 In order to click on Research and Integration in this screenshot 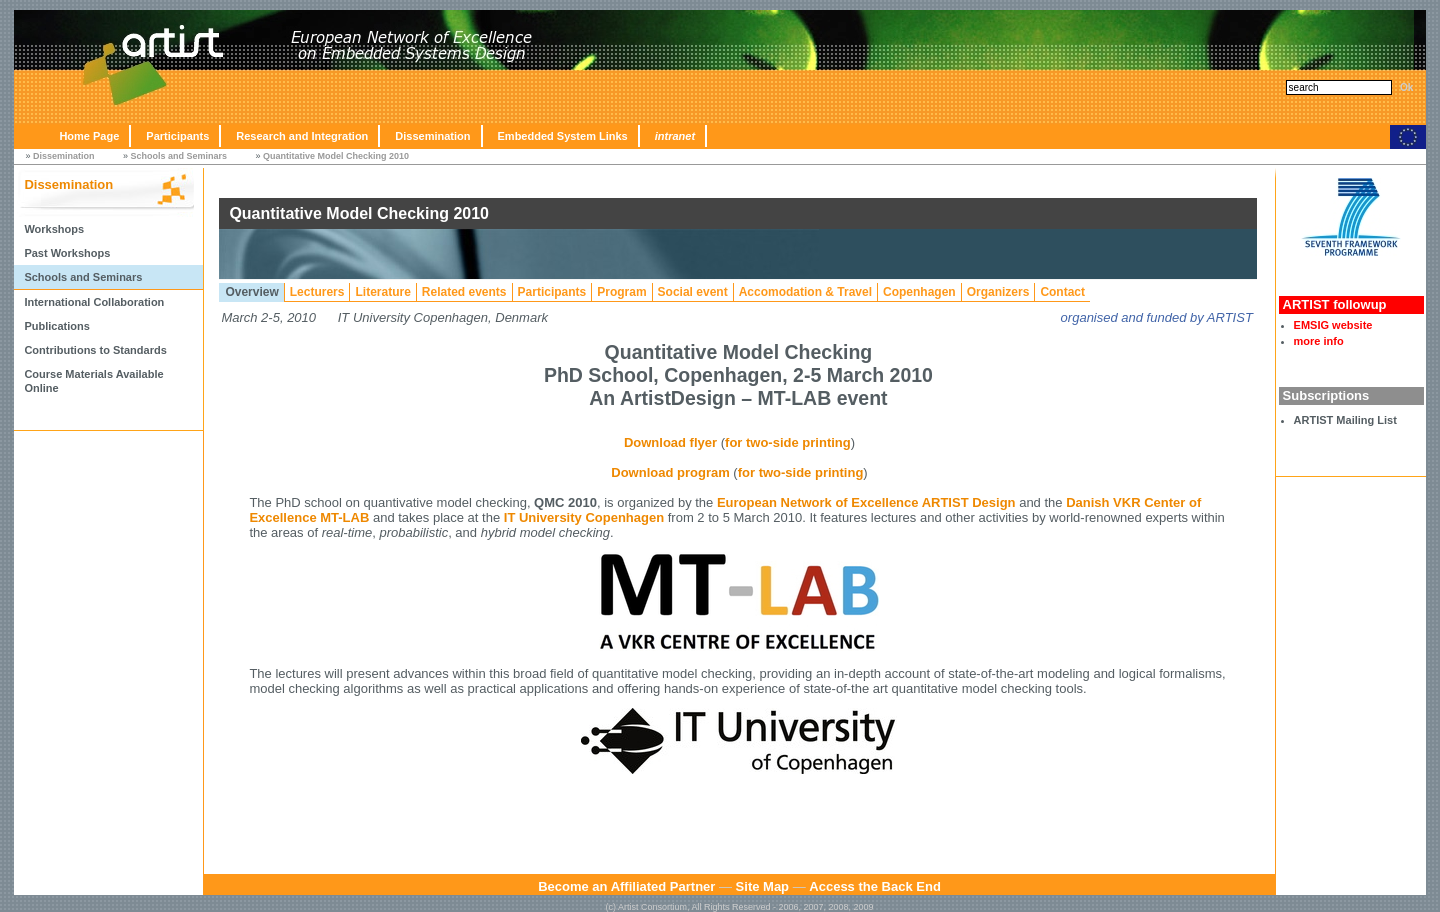, I will do `click(302, 136)`.